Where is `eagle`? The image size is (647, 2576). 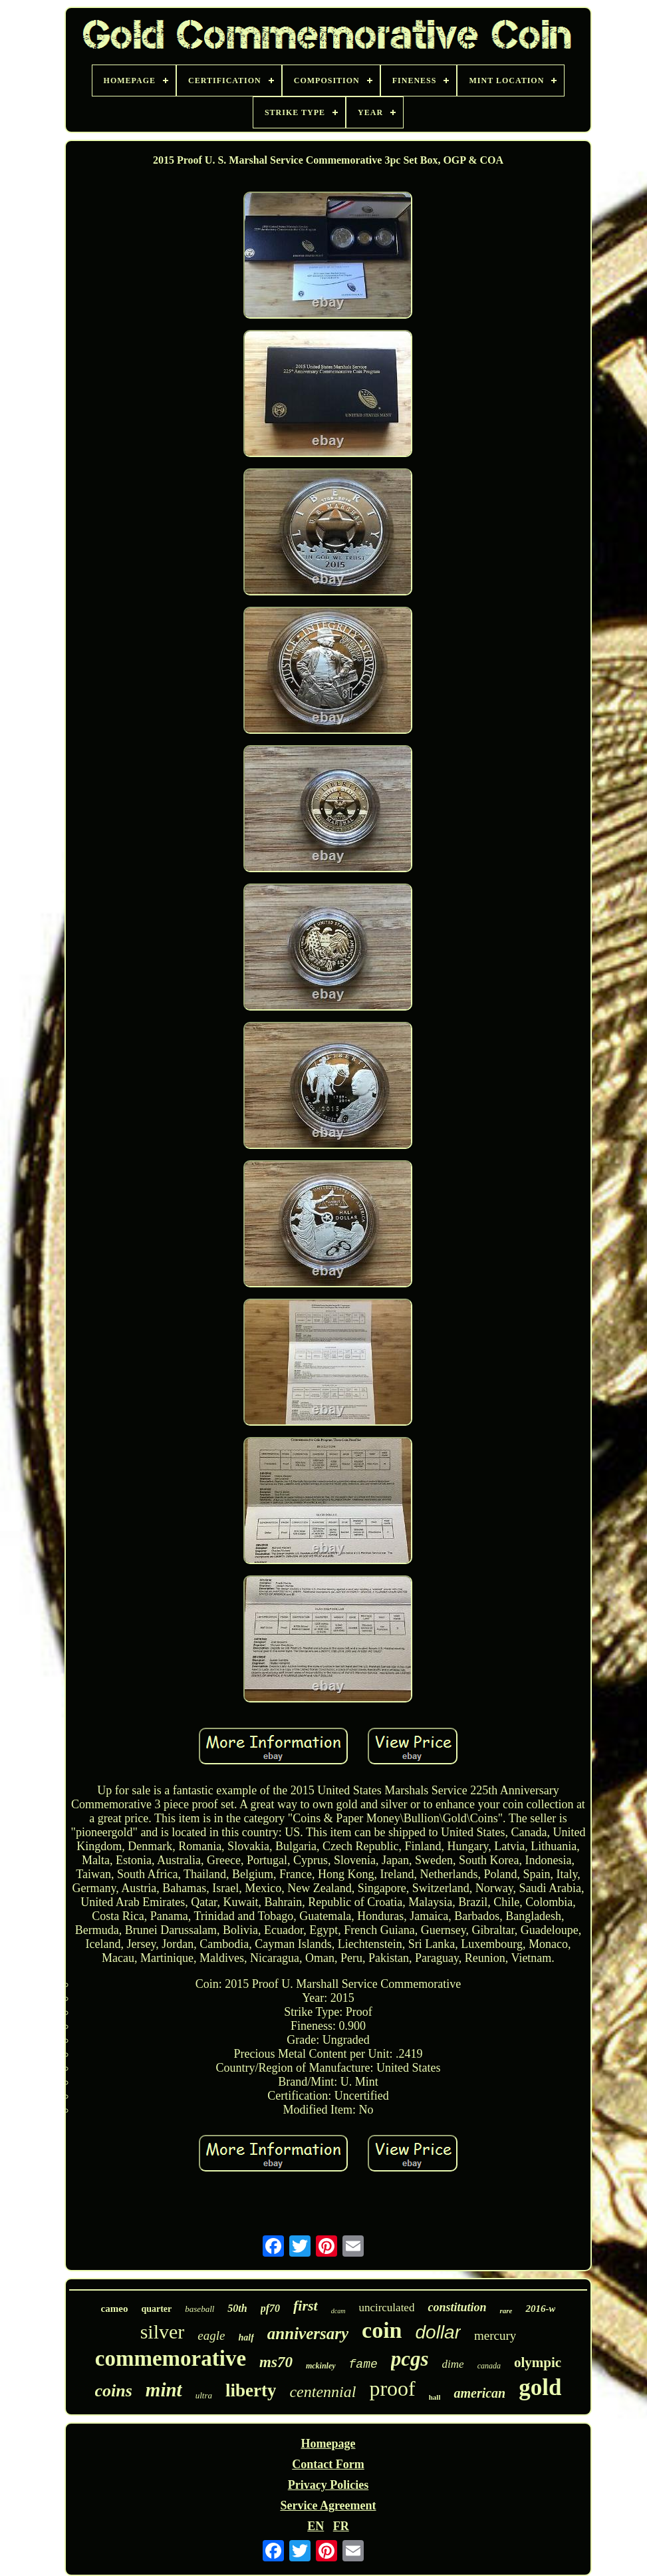 eagle is located at coordinates (211, 2335).